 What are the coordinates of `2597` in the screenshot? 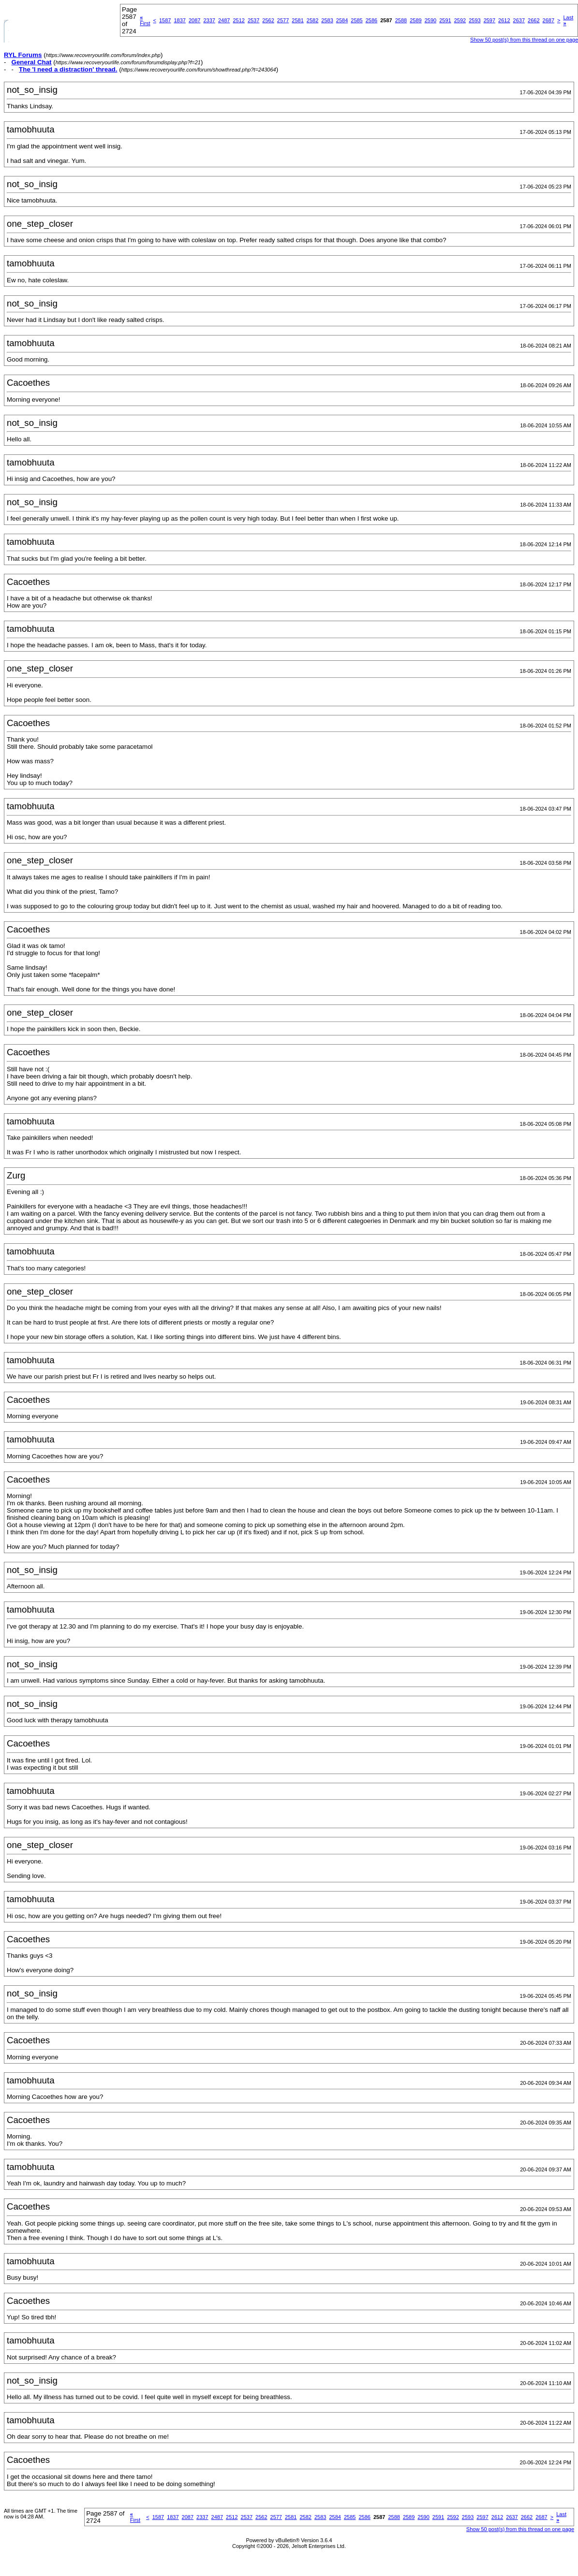 It's located at (489, 20).